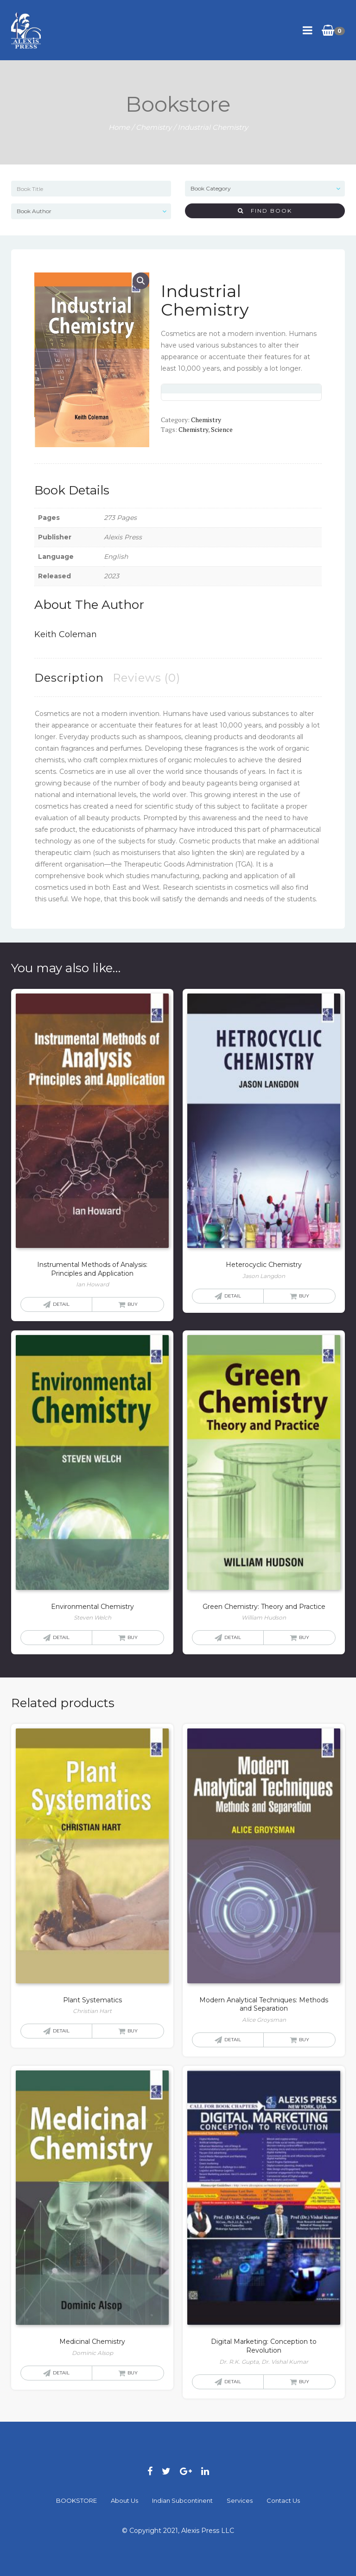  What do you see at coordinates (124, 2500) in the screenshot?
I see `About Us` at bounding box center [124, 2500].